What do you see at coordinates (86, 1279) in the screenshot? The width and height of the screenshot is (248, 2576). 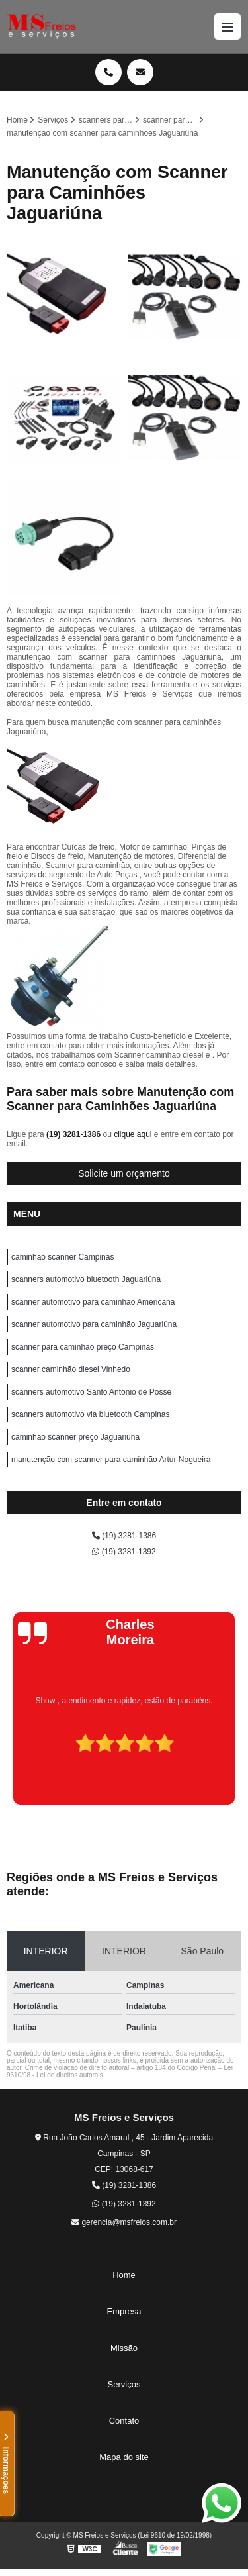 I see `scanners automotivo bluetooth Jaguariúna` at bounding box center [86, 1279].